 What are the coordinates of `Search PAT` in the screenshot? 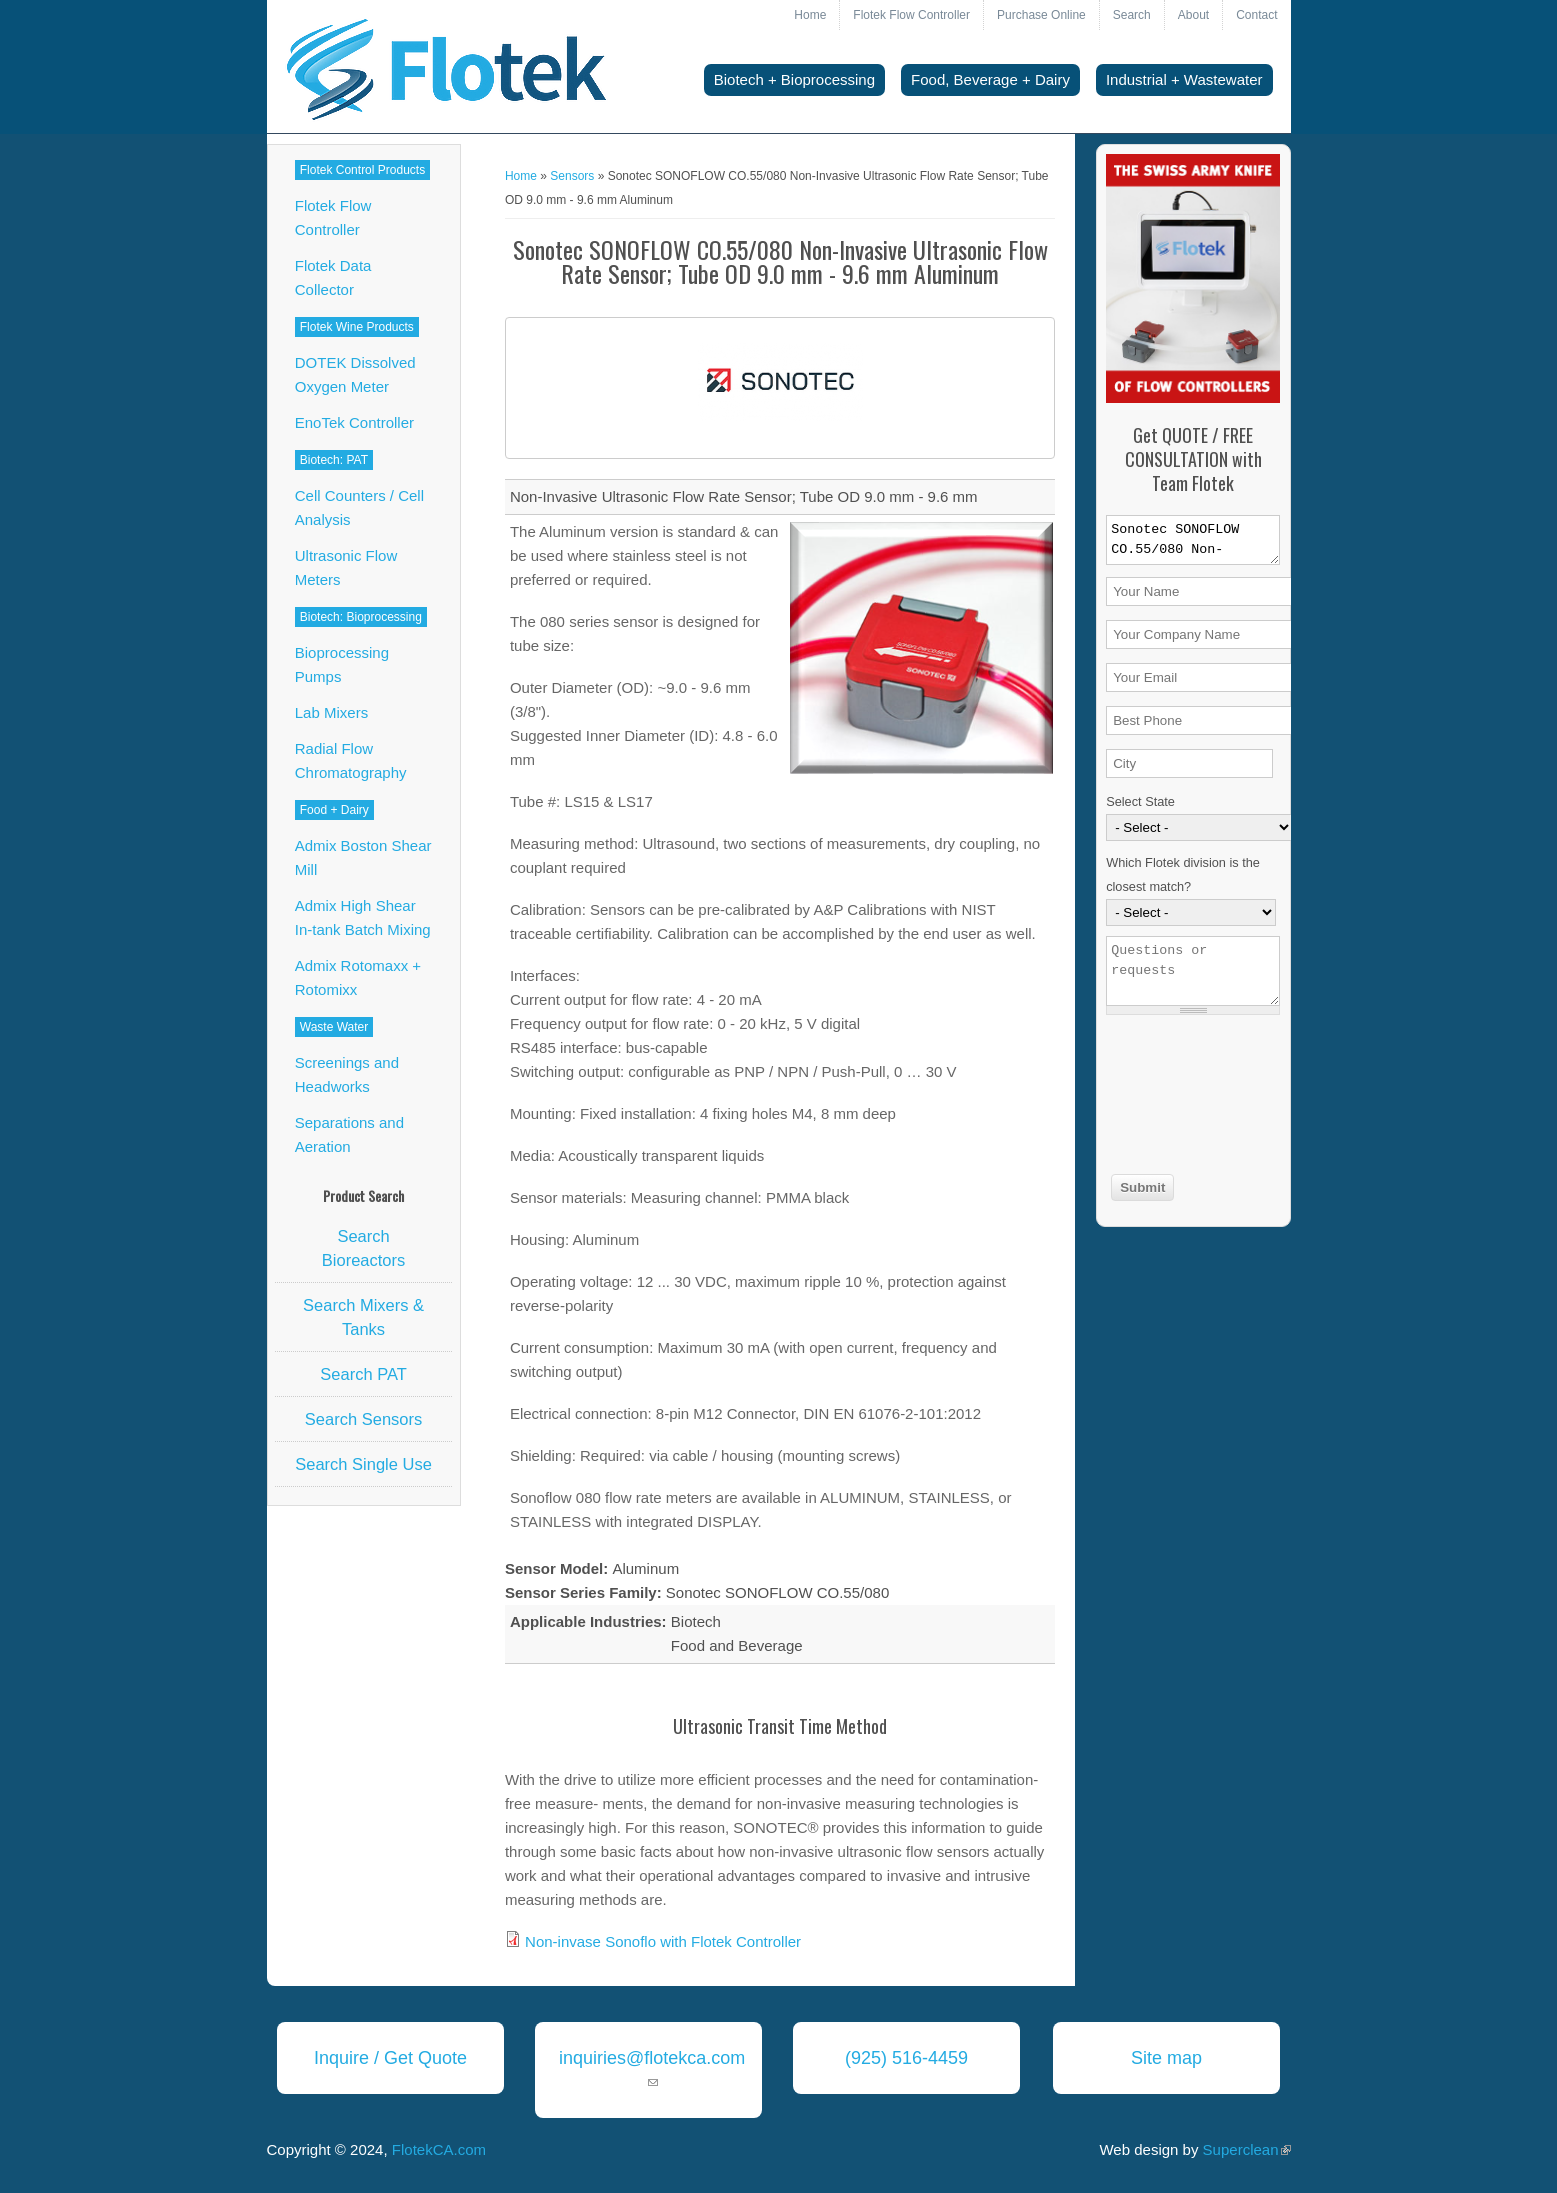 It's located at (363, 1374).